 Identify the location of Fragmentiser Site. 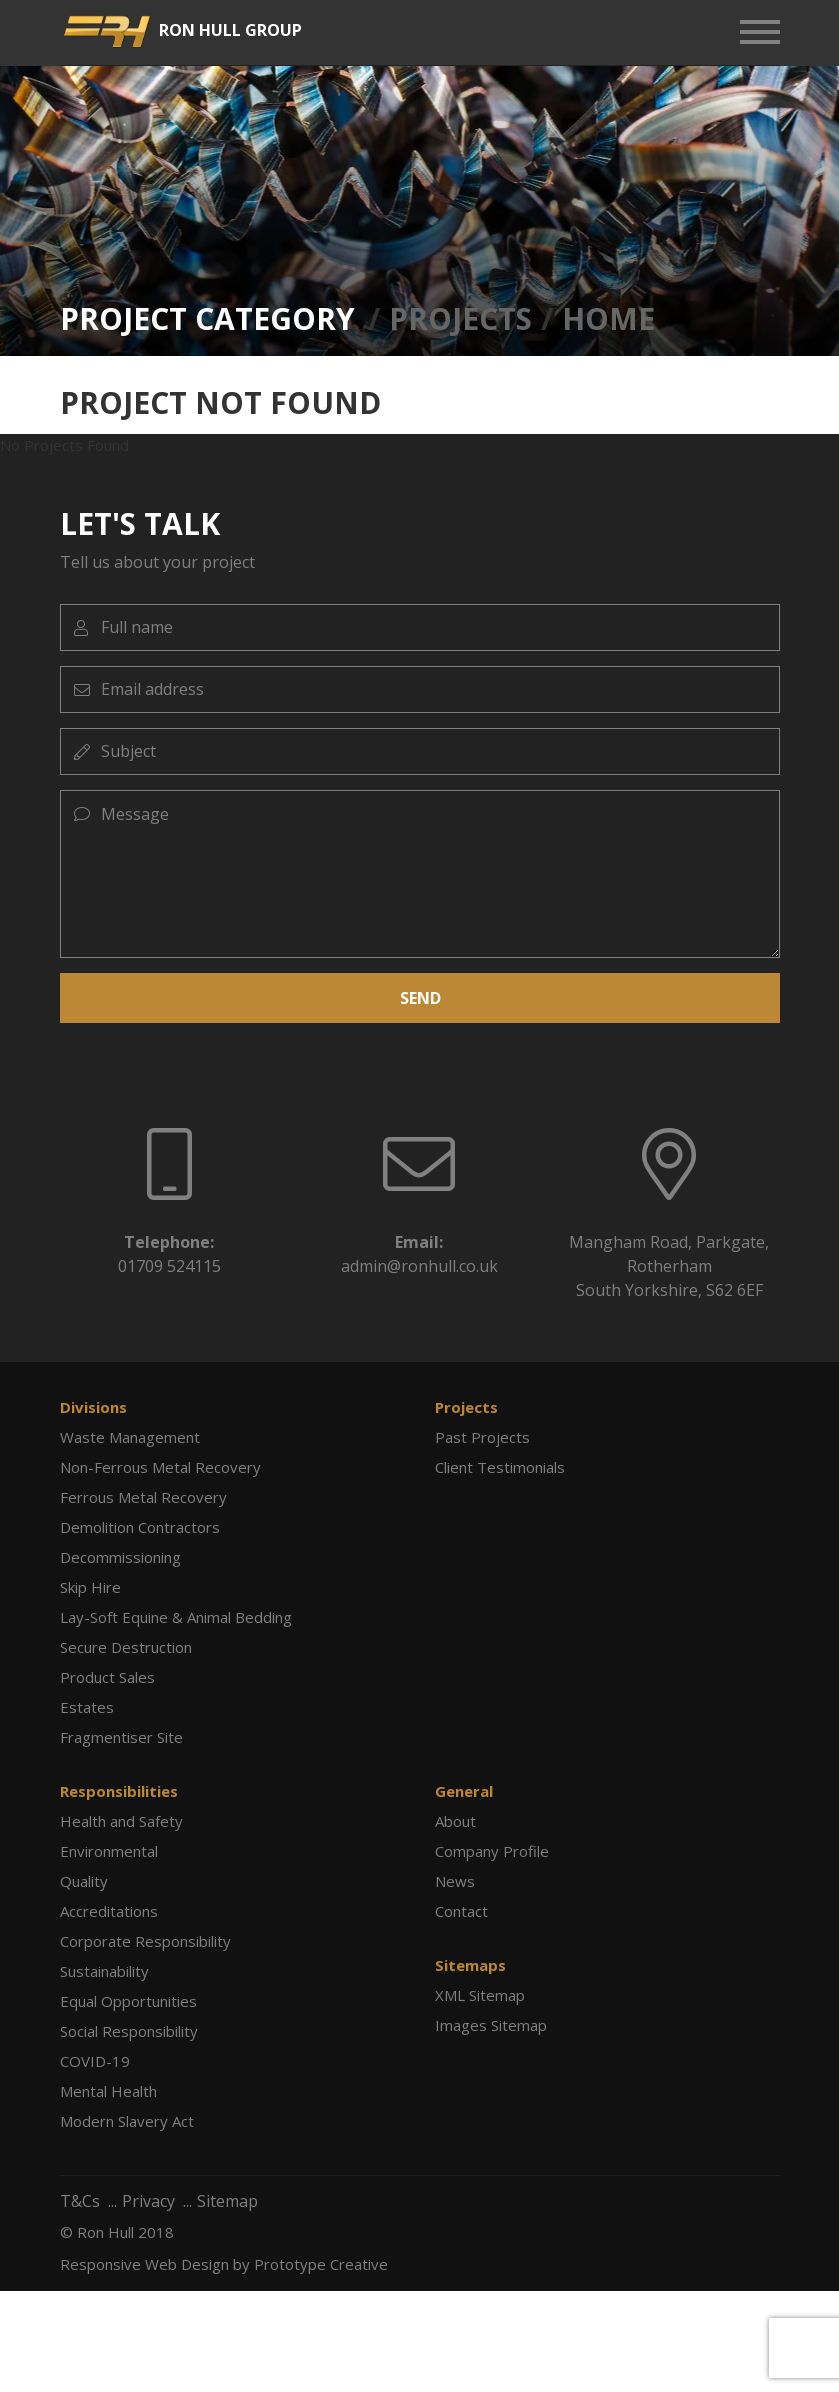
(121, 1737).